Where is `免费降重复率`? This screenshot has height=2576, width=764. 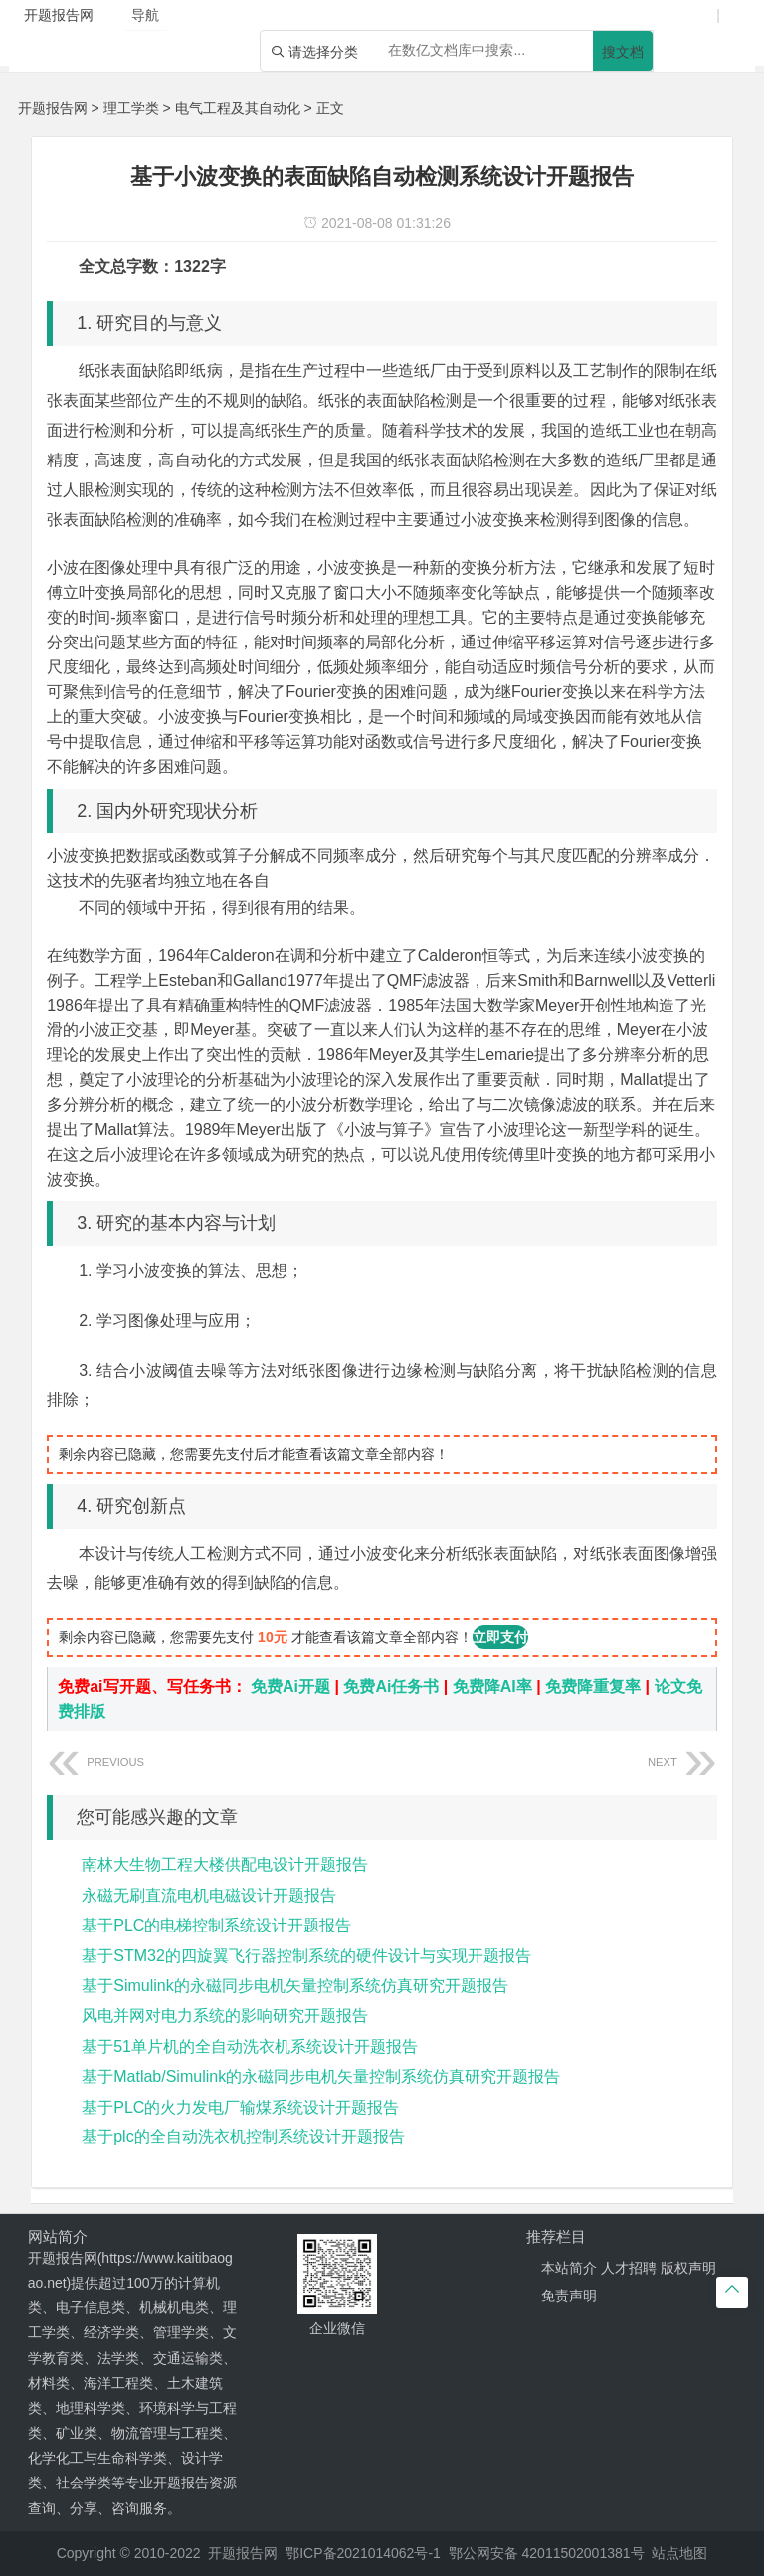 免费降重复率 is located at coordinates (593, 1686).